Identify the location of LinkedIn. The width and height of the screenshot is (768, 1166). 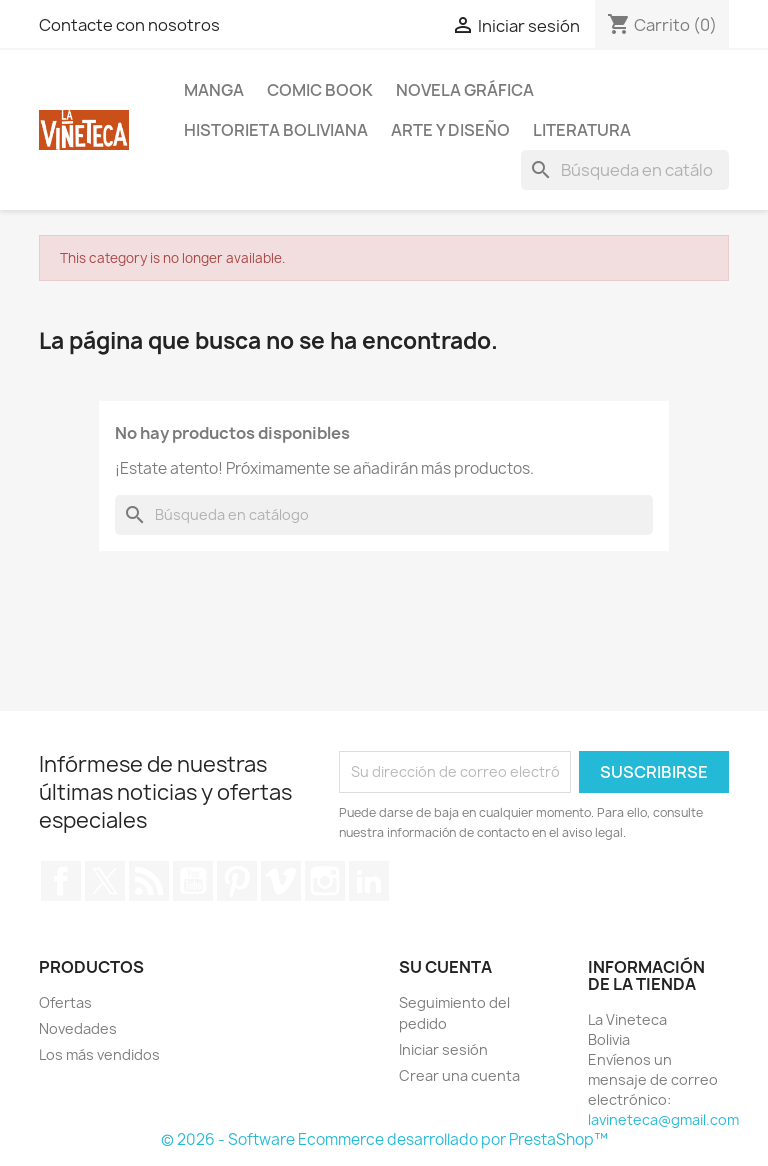
(369, 881).